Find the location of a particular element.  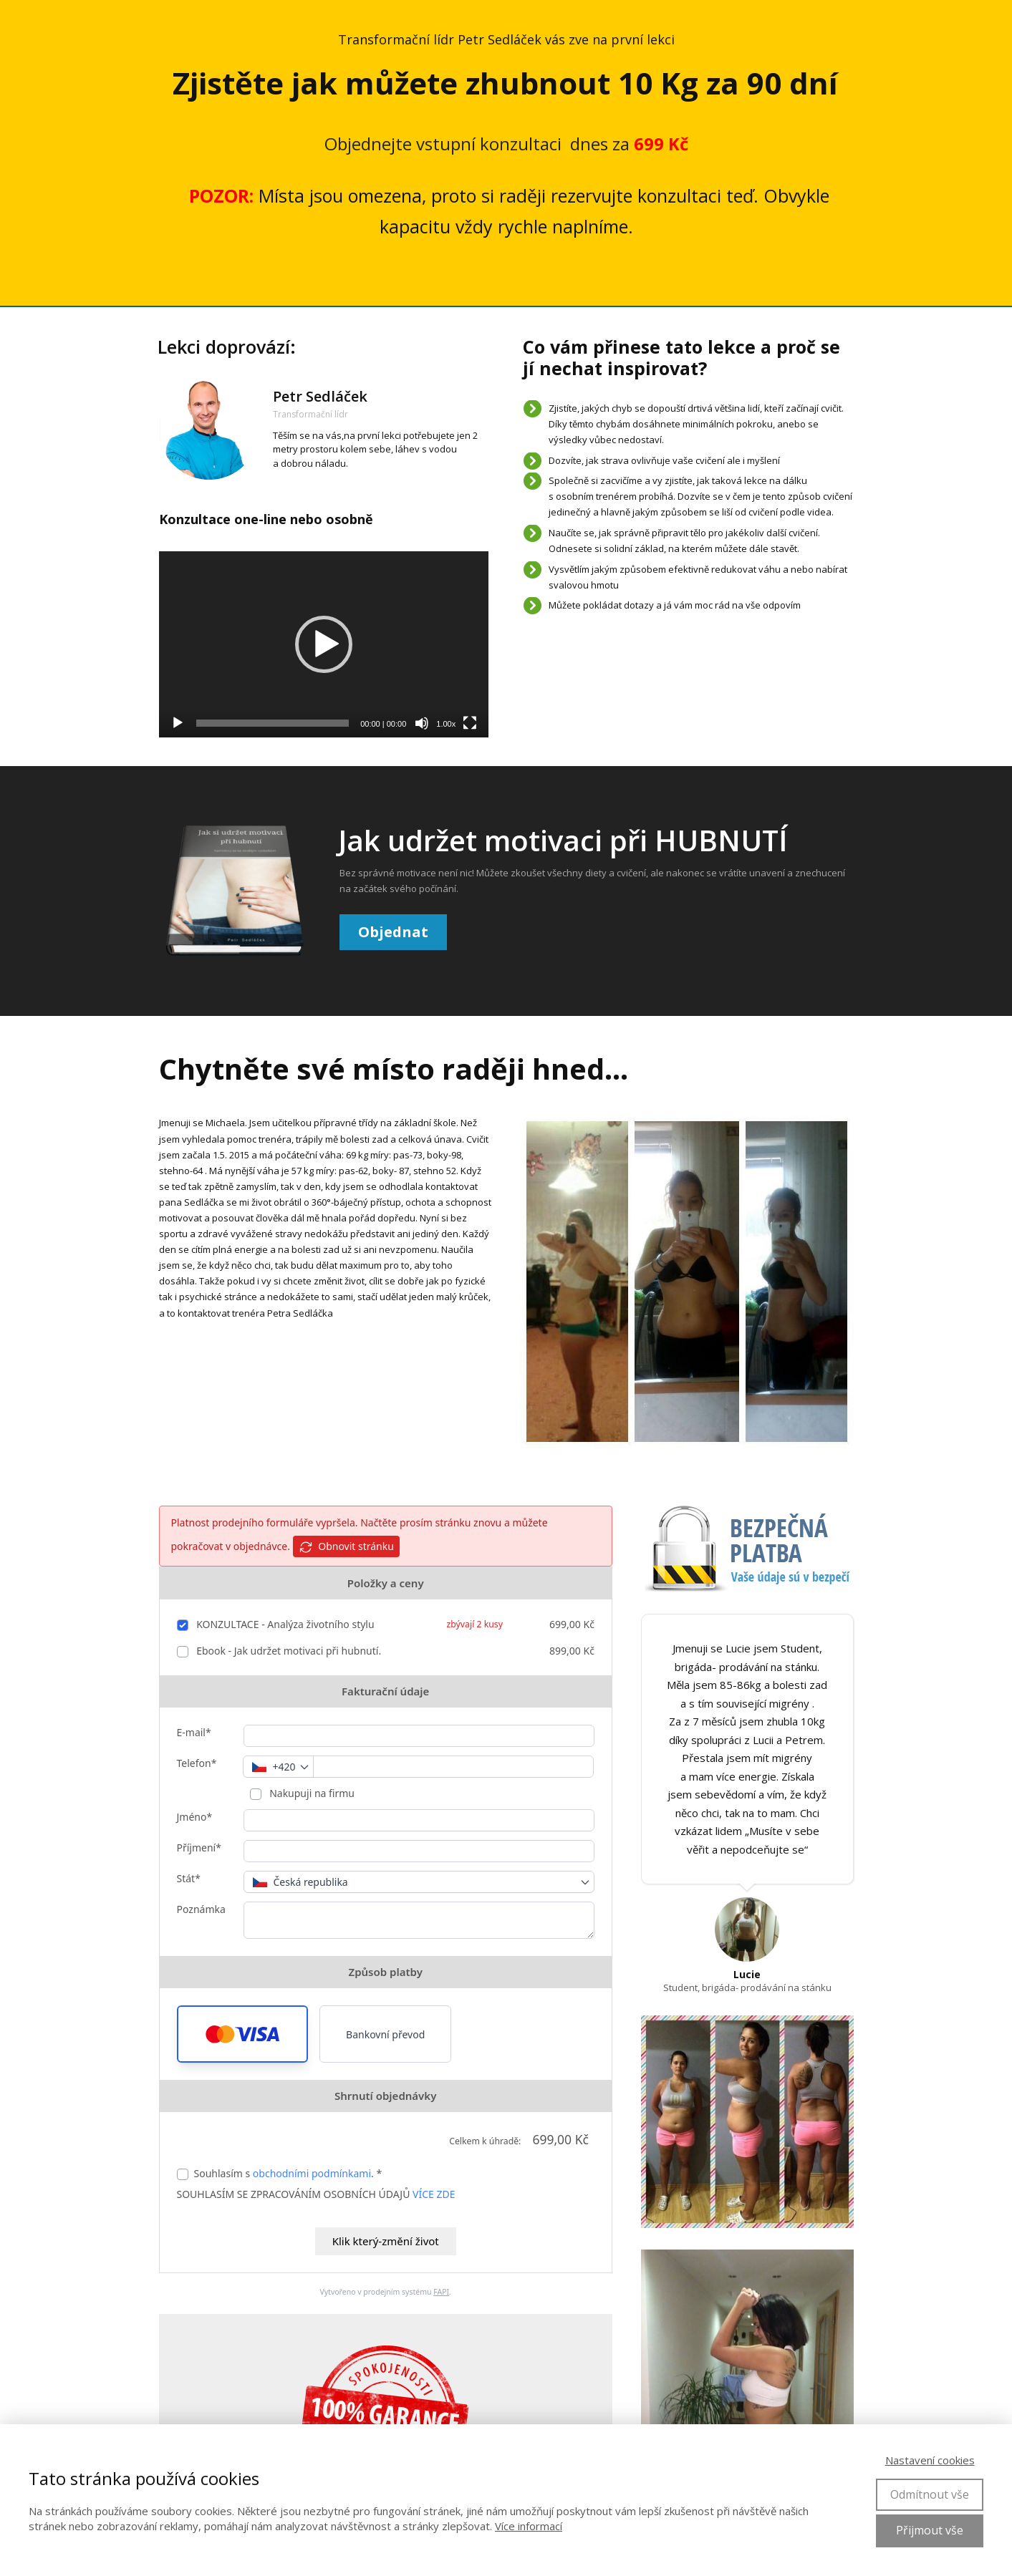

[button] is located at coordinates (243, 2034).